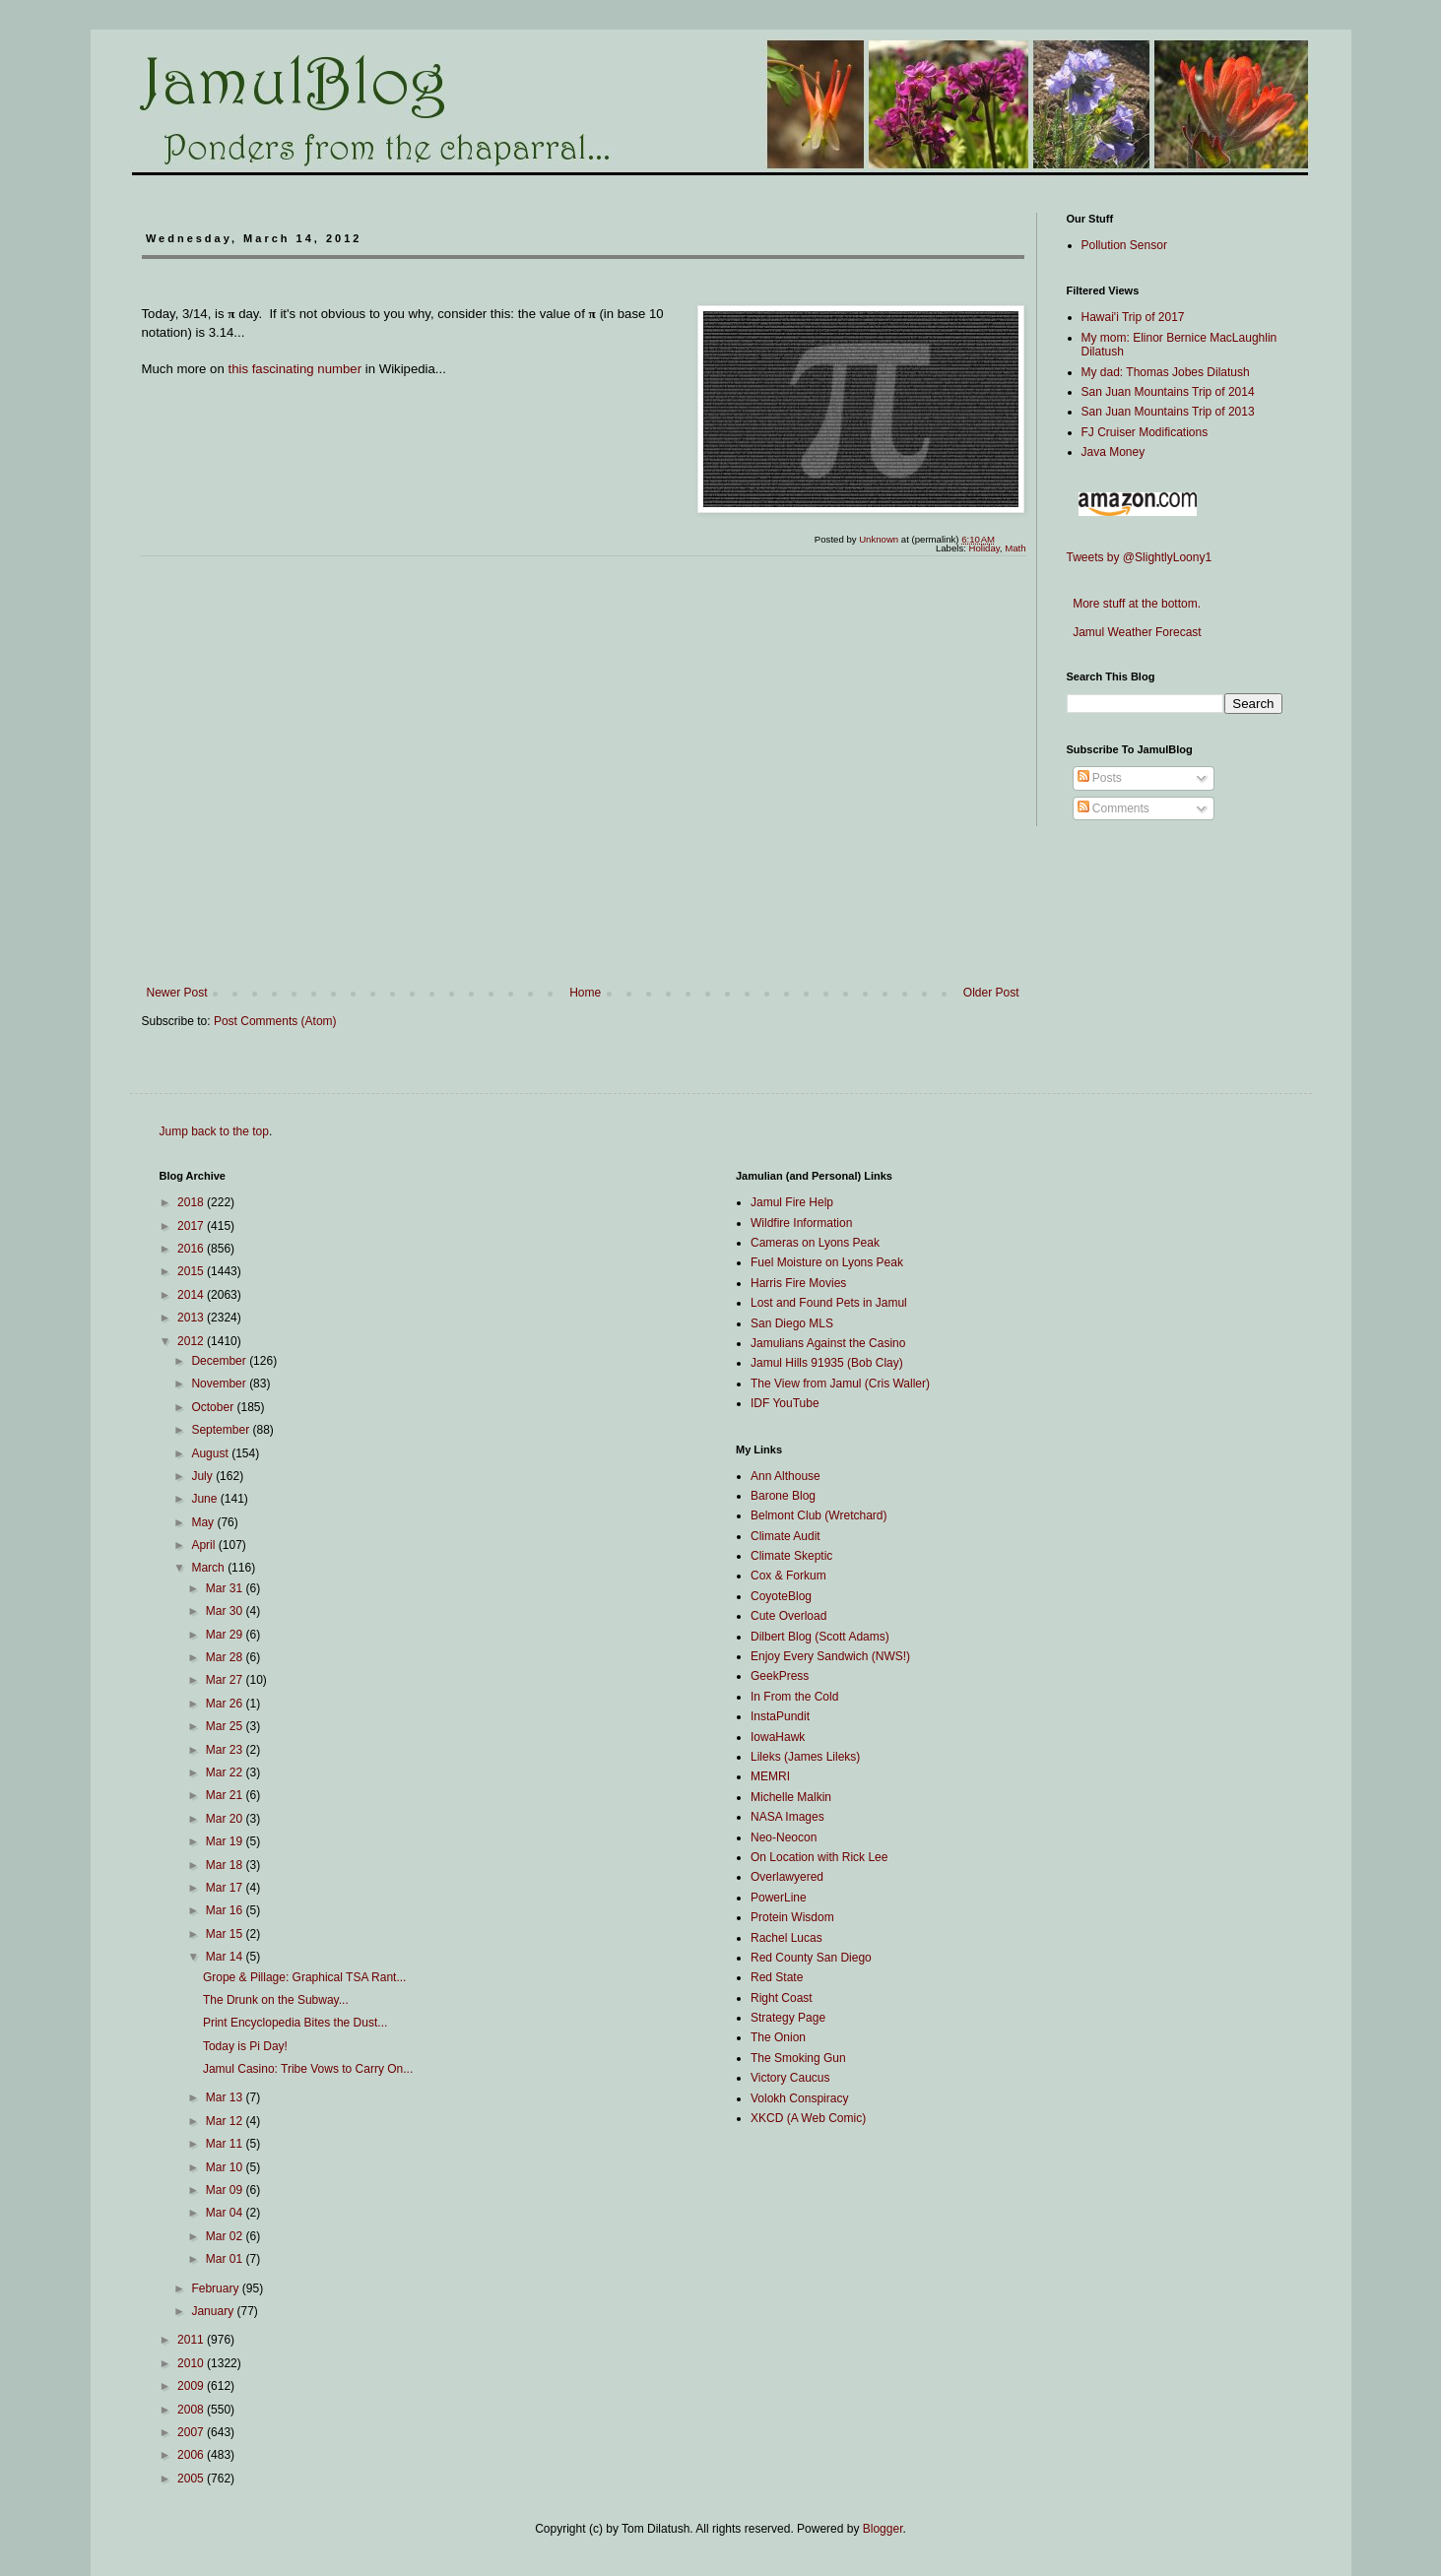 The height and width of the screenshot is (2576, 1441). What do you see at coordinates (226, 2213) in the screenshot?
I see `Mar 04` at bounding box center [226, 2213].